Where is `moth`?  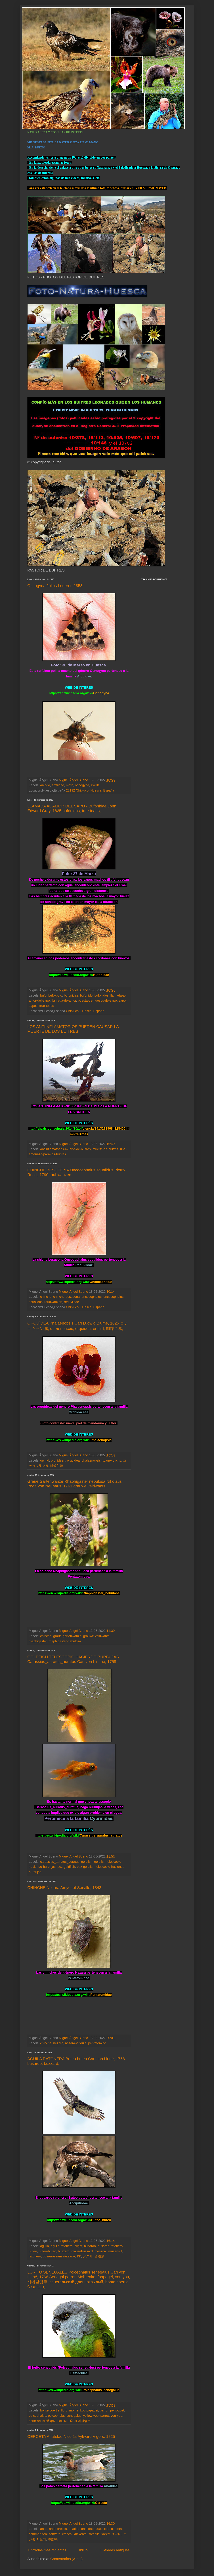 moth is located at coordinates (69, 785).